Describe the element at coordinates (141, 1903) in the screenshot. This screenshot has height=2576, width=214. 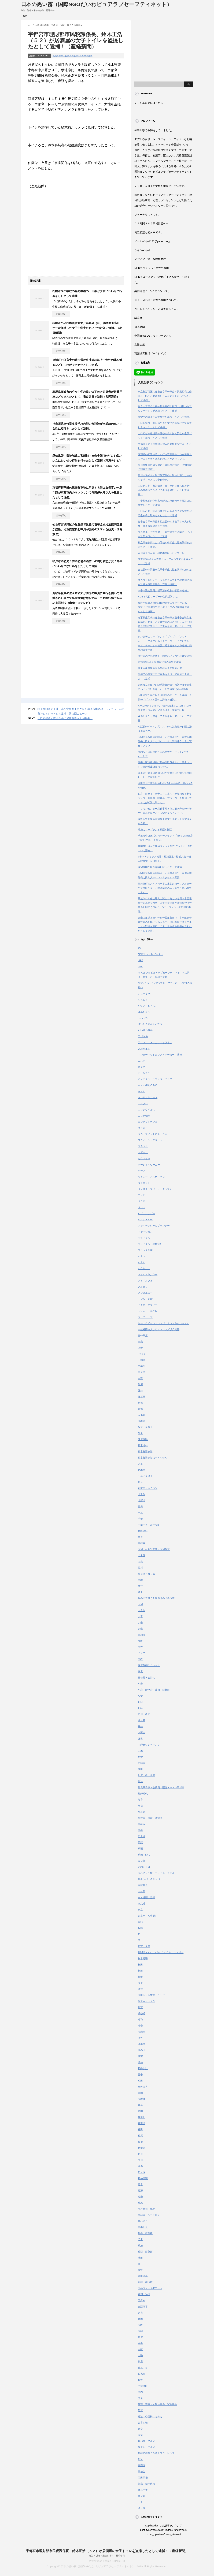
I see `本八幡` at that location.